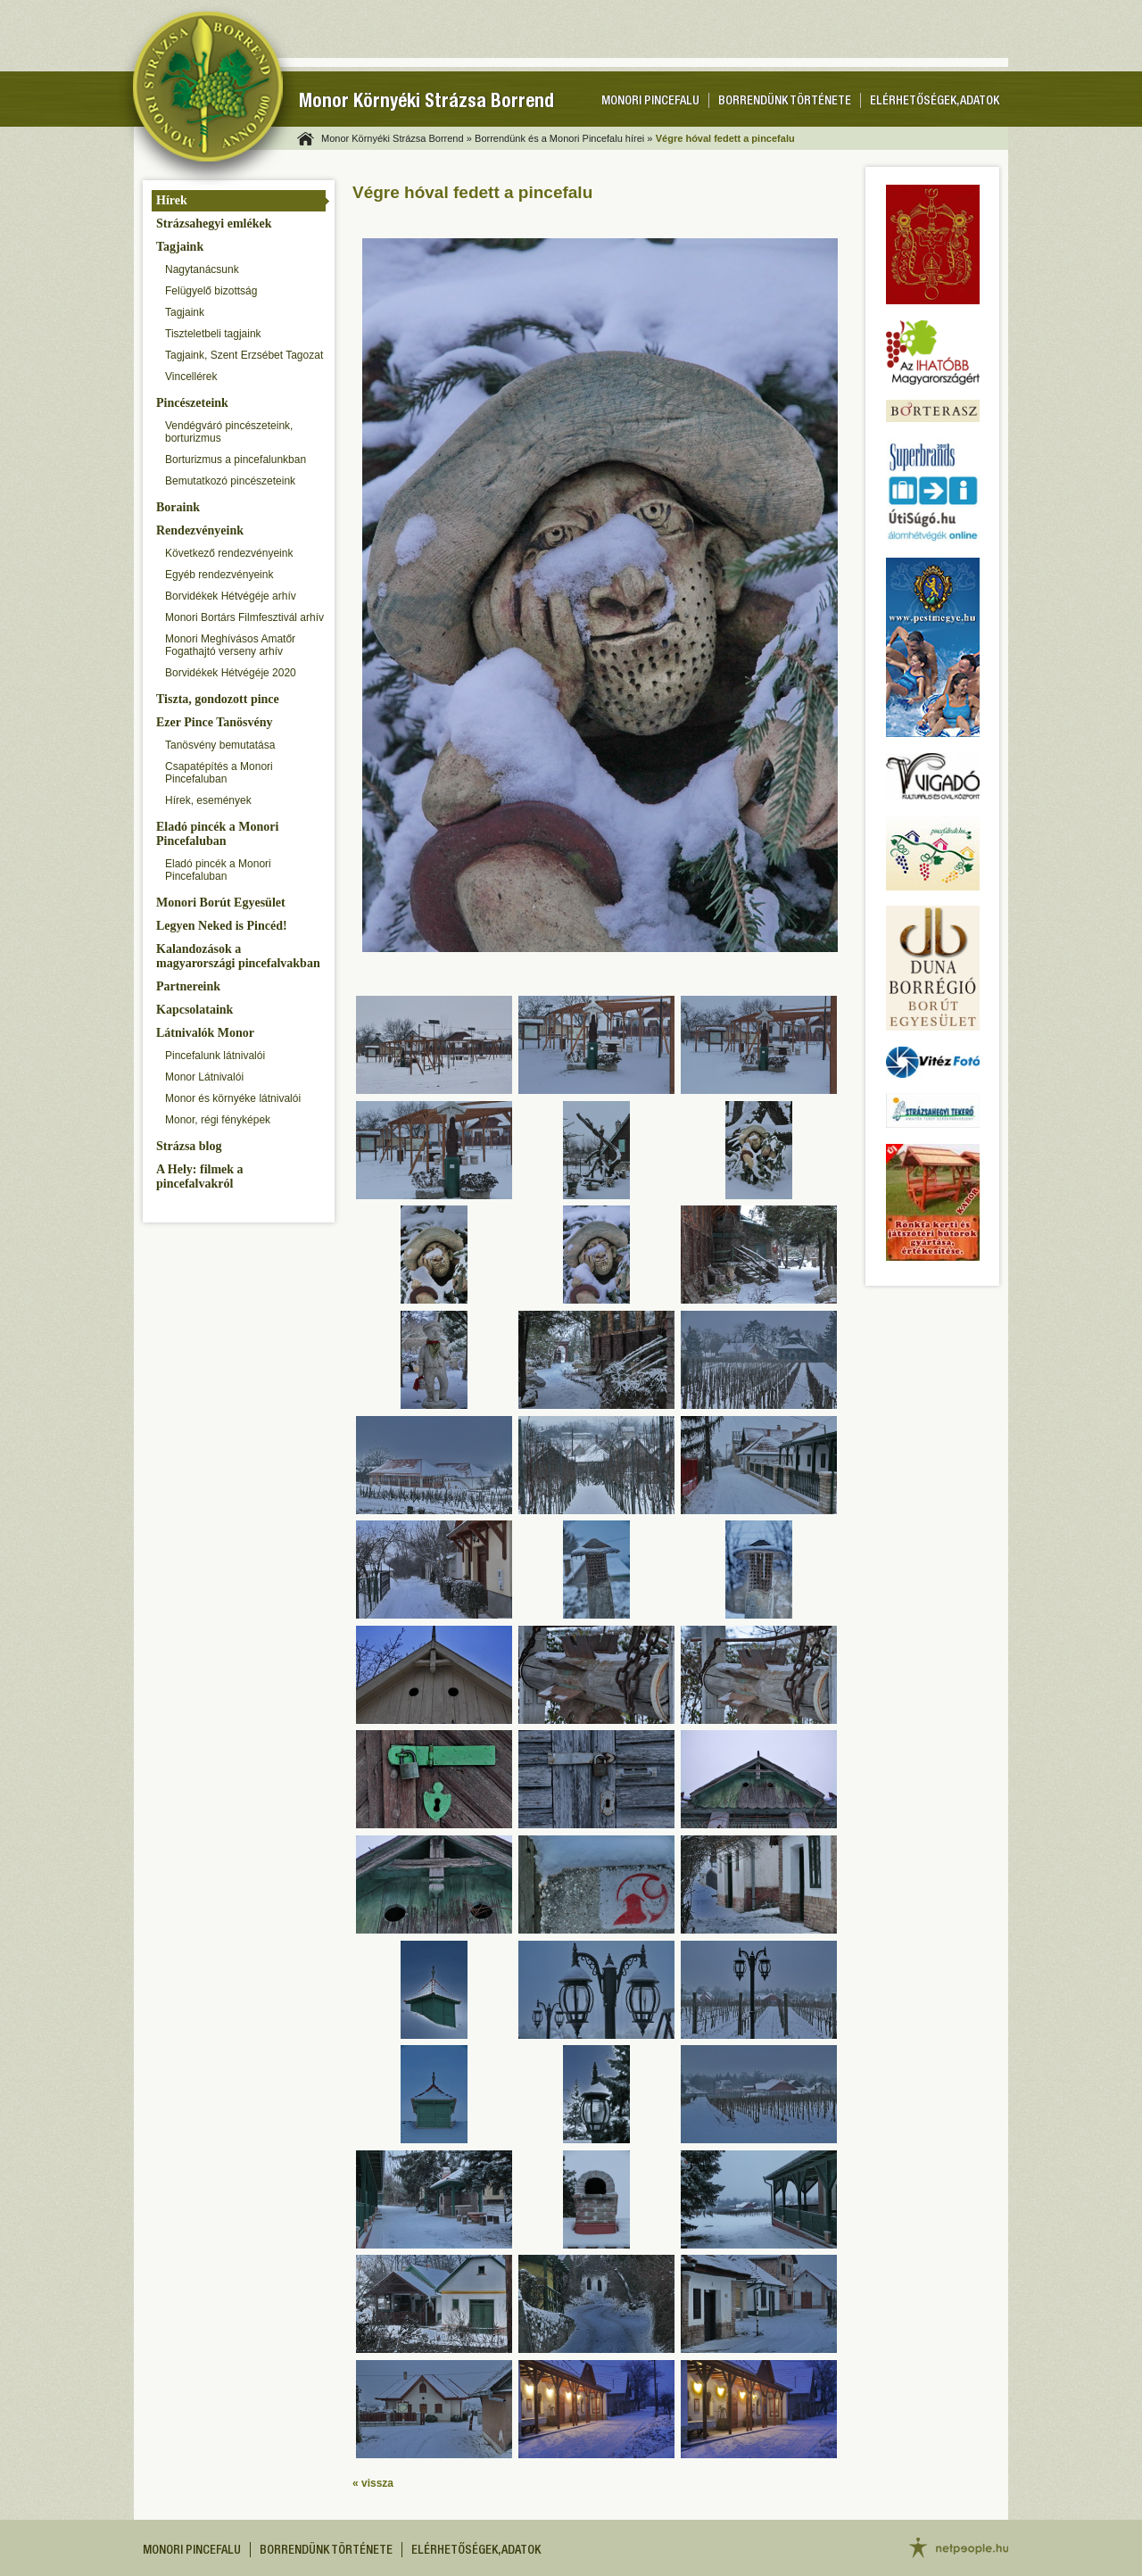 This screenshot has width=1142, height=2576. Describe the element at coordinates (200, 530) in the screenshot. I see `Rendezvényeink` at that location.